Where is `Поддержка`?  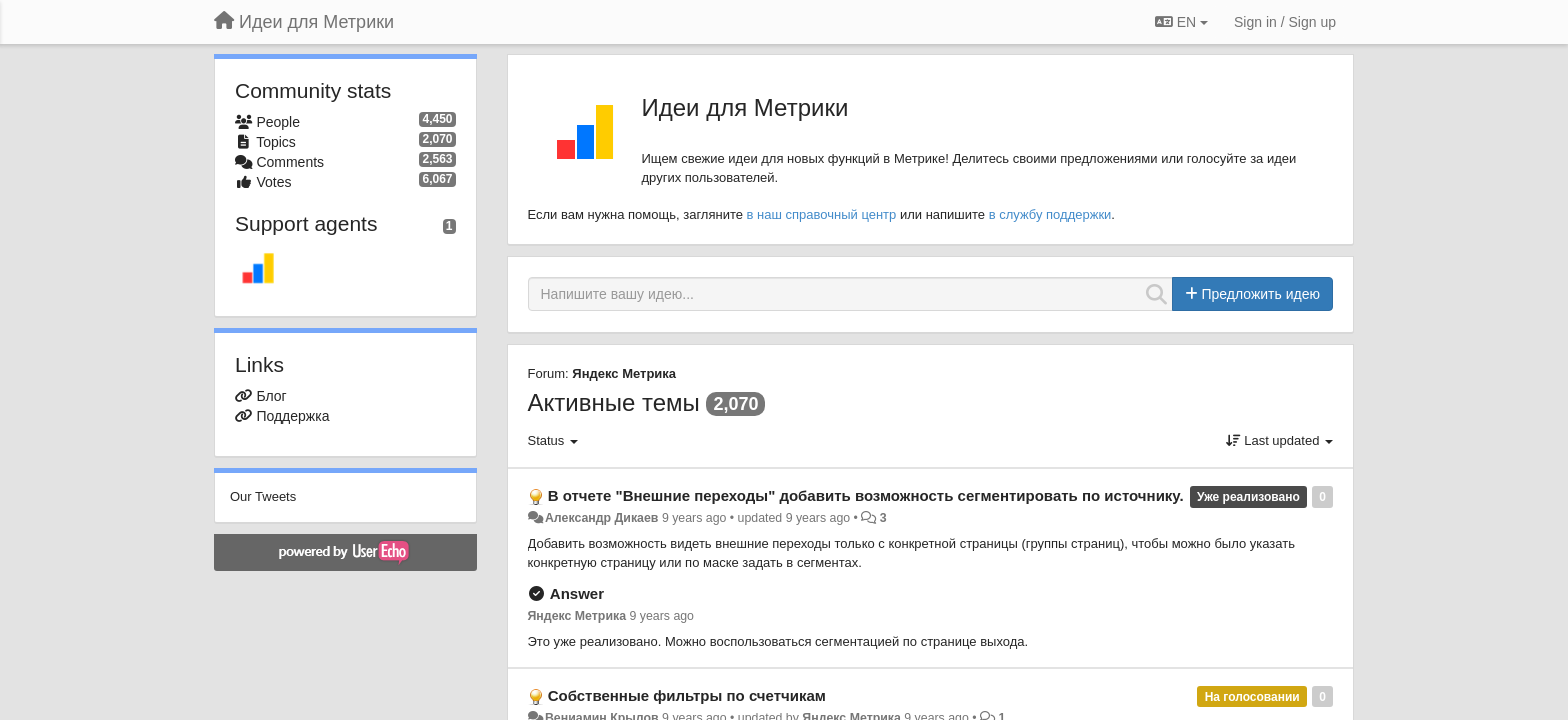
Поддержка is located at coordinates (292, 416).